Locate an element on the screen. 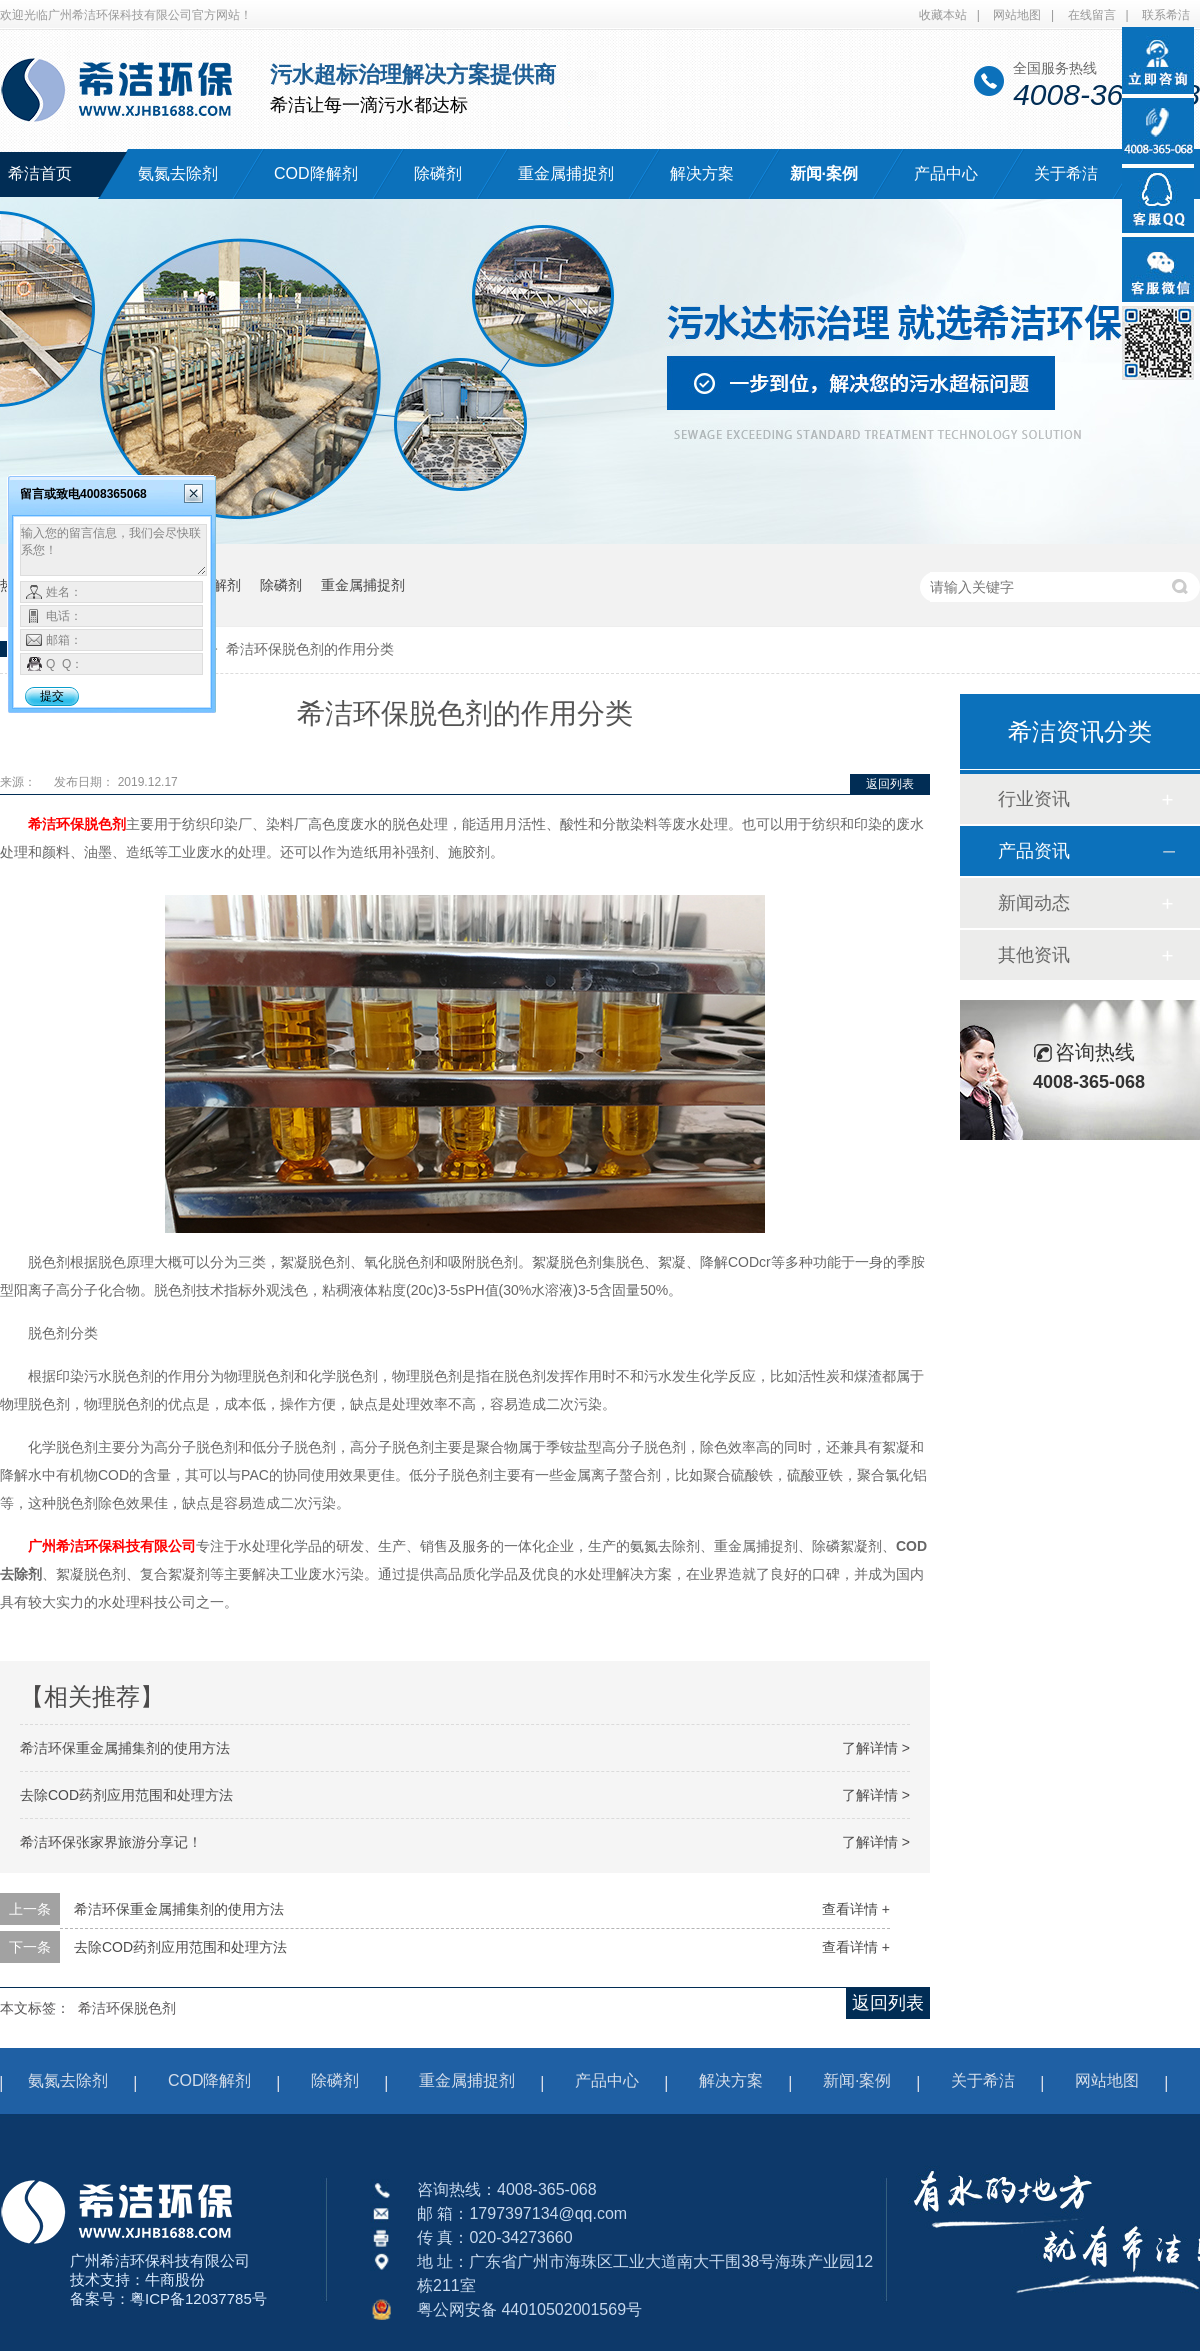  粤公网安备 44010502001569号 is located at coordinates (529, 2309).